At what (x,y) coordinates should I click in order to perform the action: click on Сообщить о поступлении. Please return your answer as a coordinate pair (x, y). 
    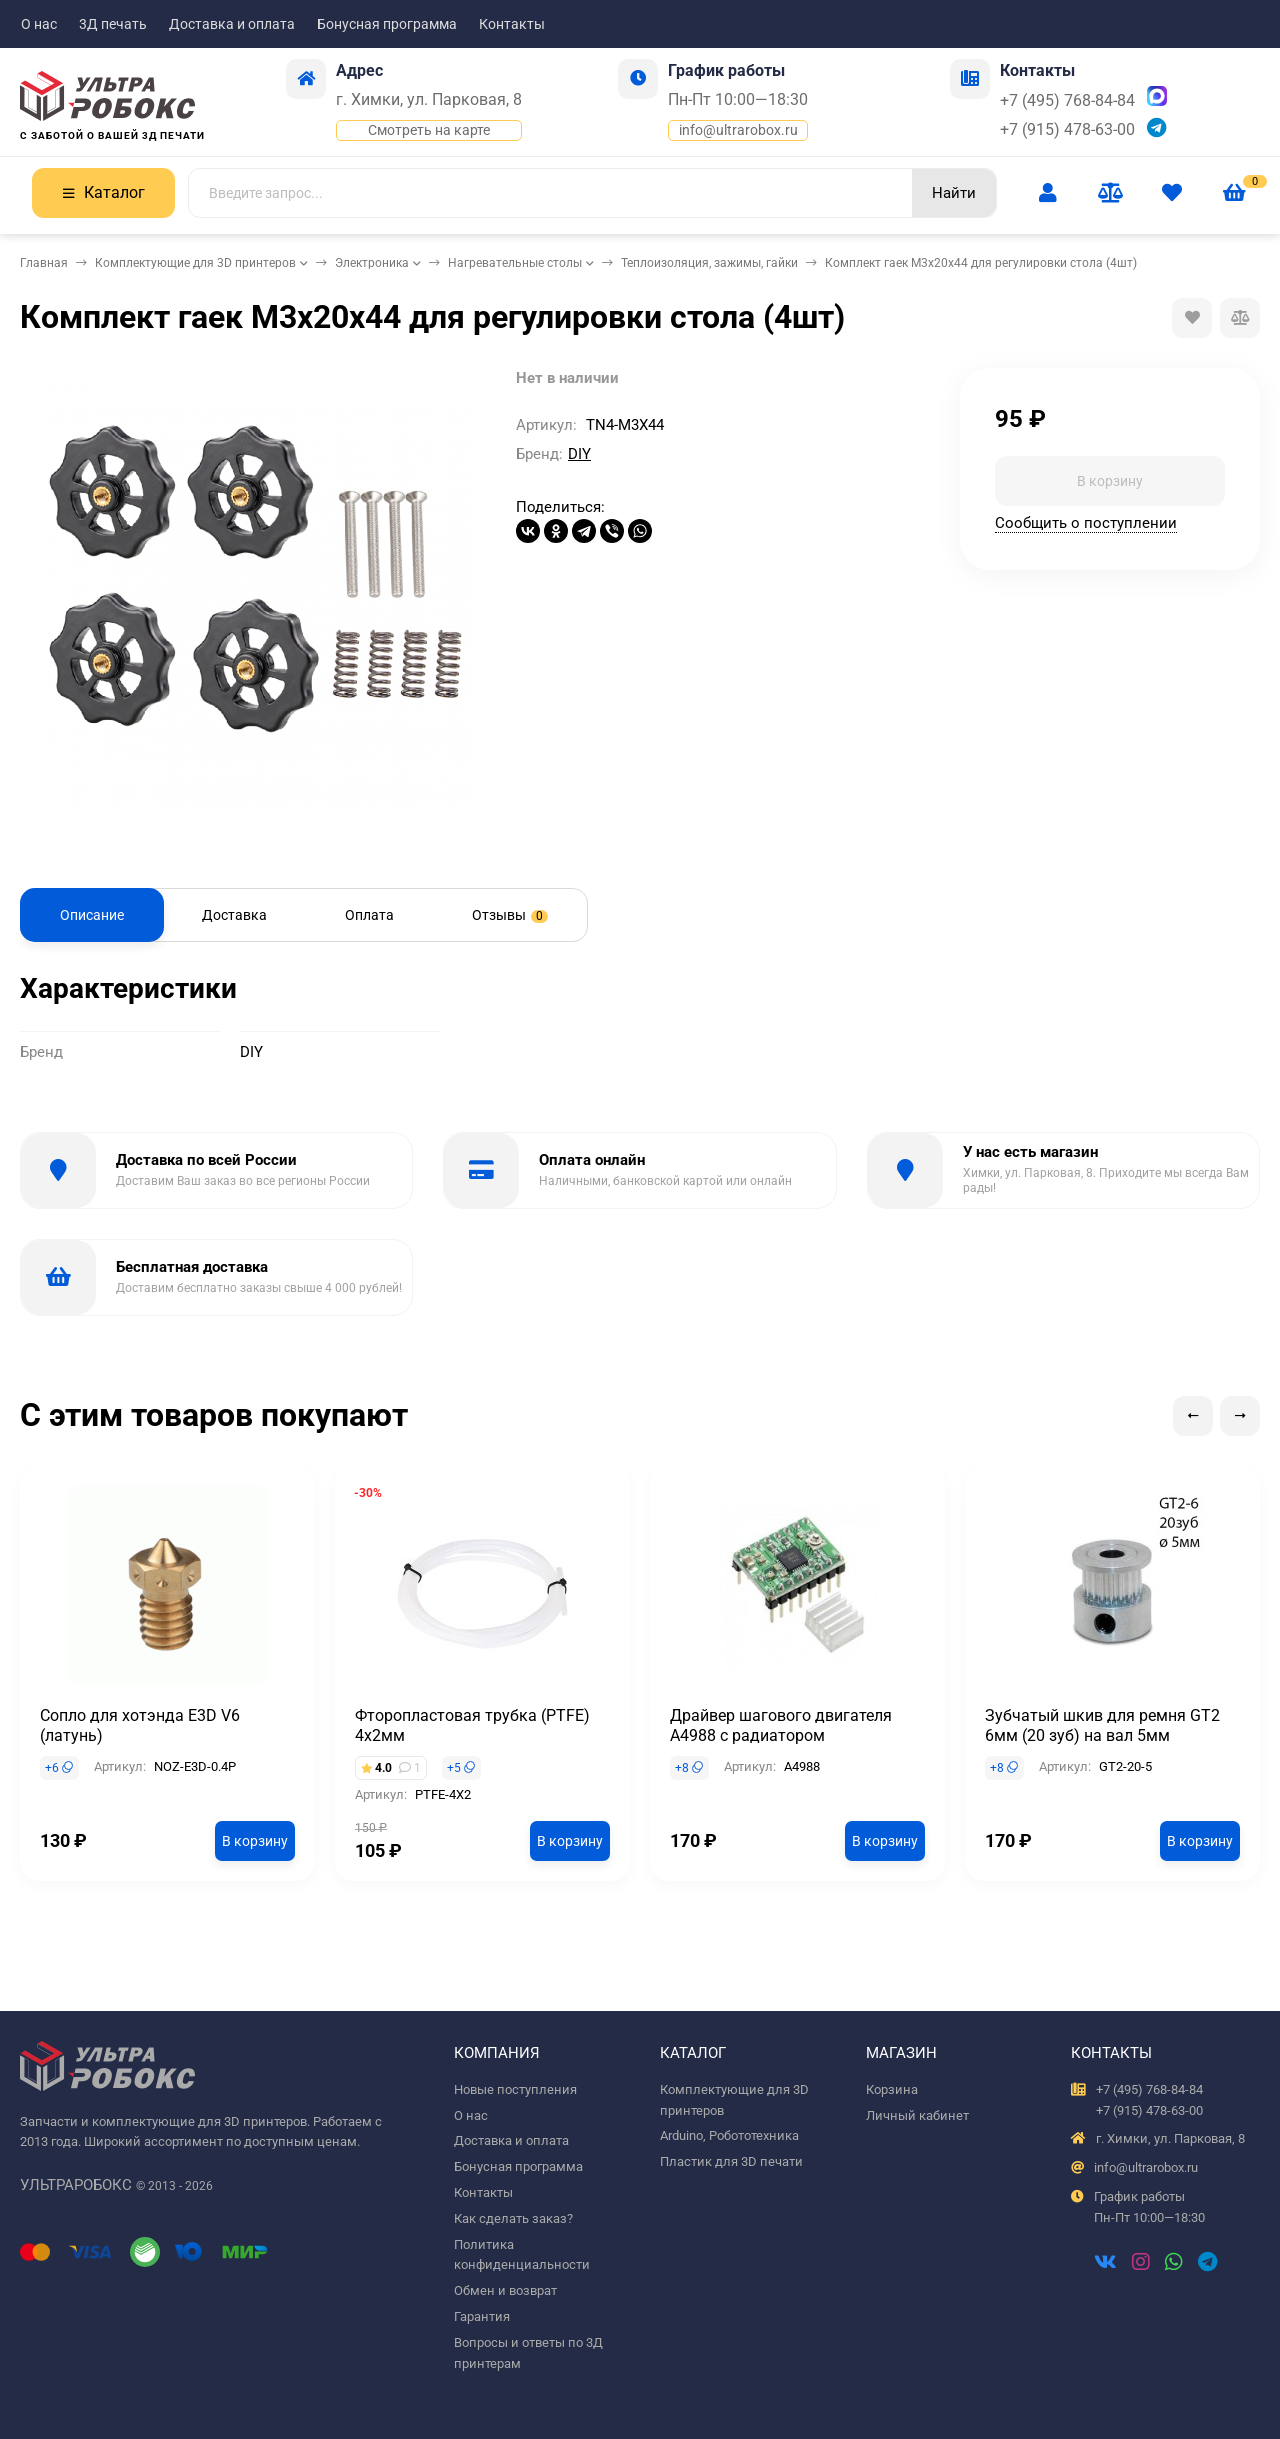
    Looking at the image, I should click on (1086, 523).